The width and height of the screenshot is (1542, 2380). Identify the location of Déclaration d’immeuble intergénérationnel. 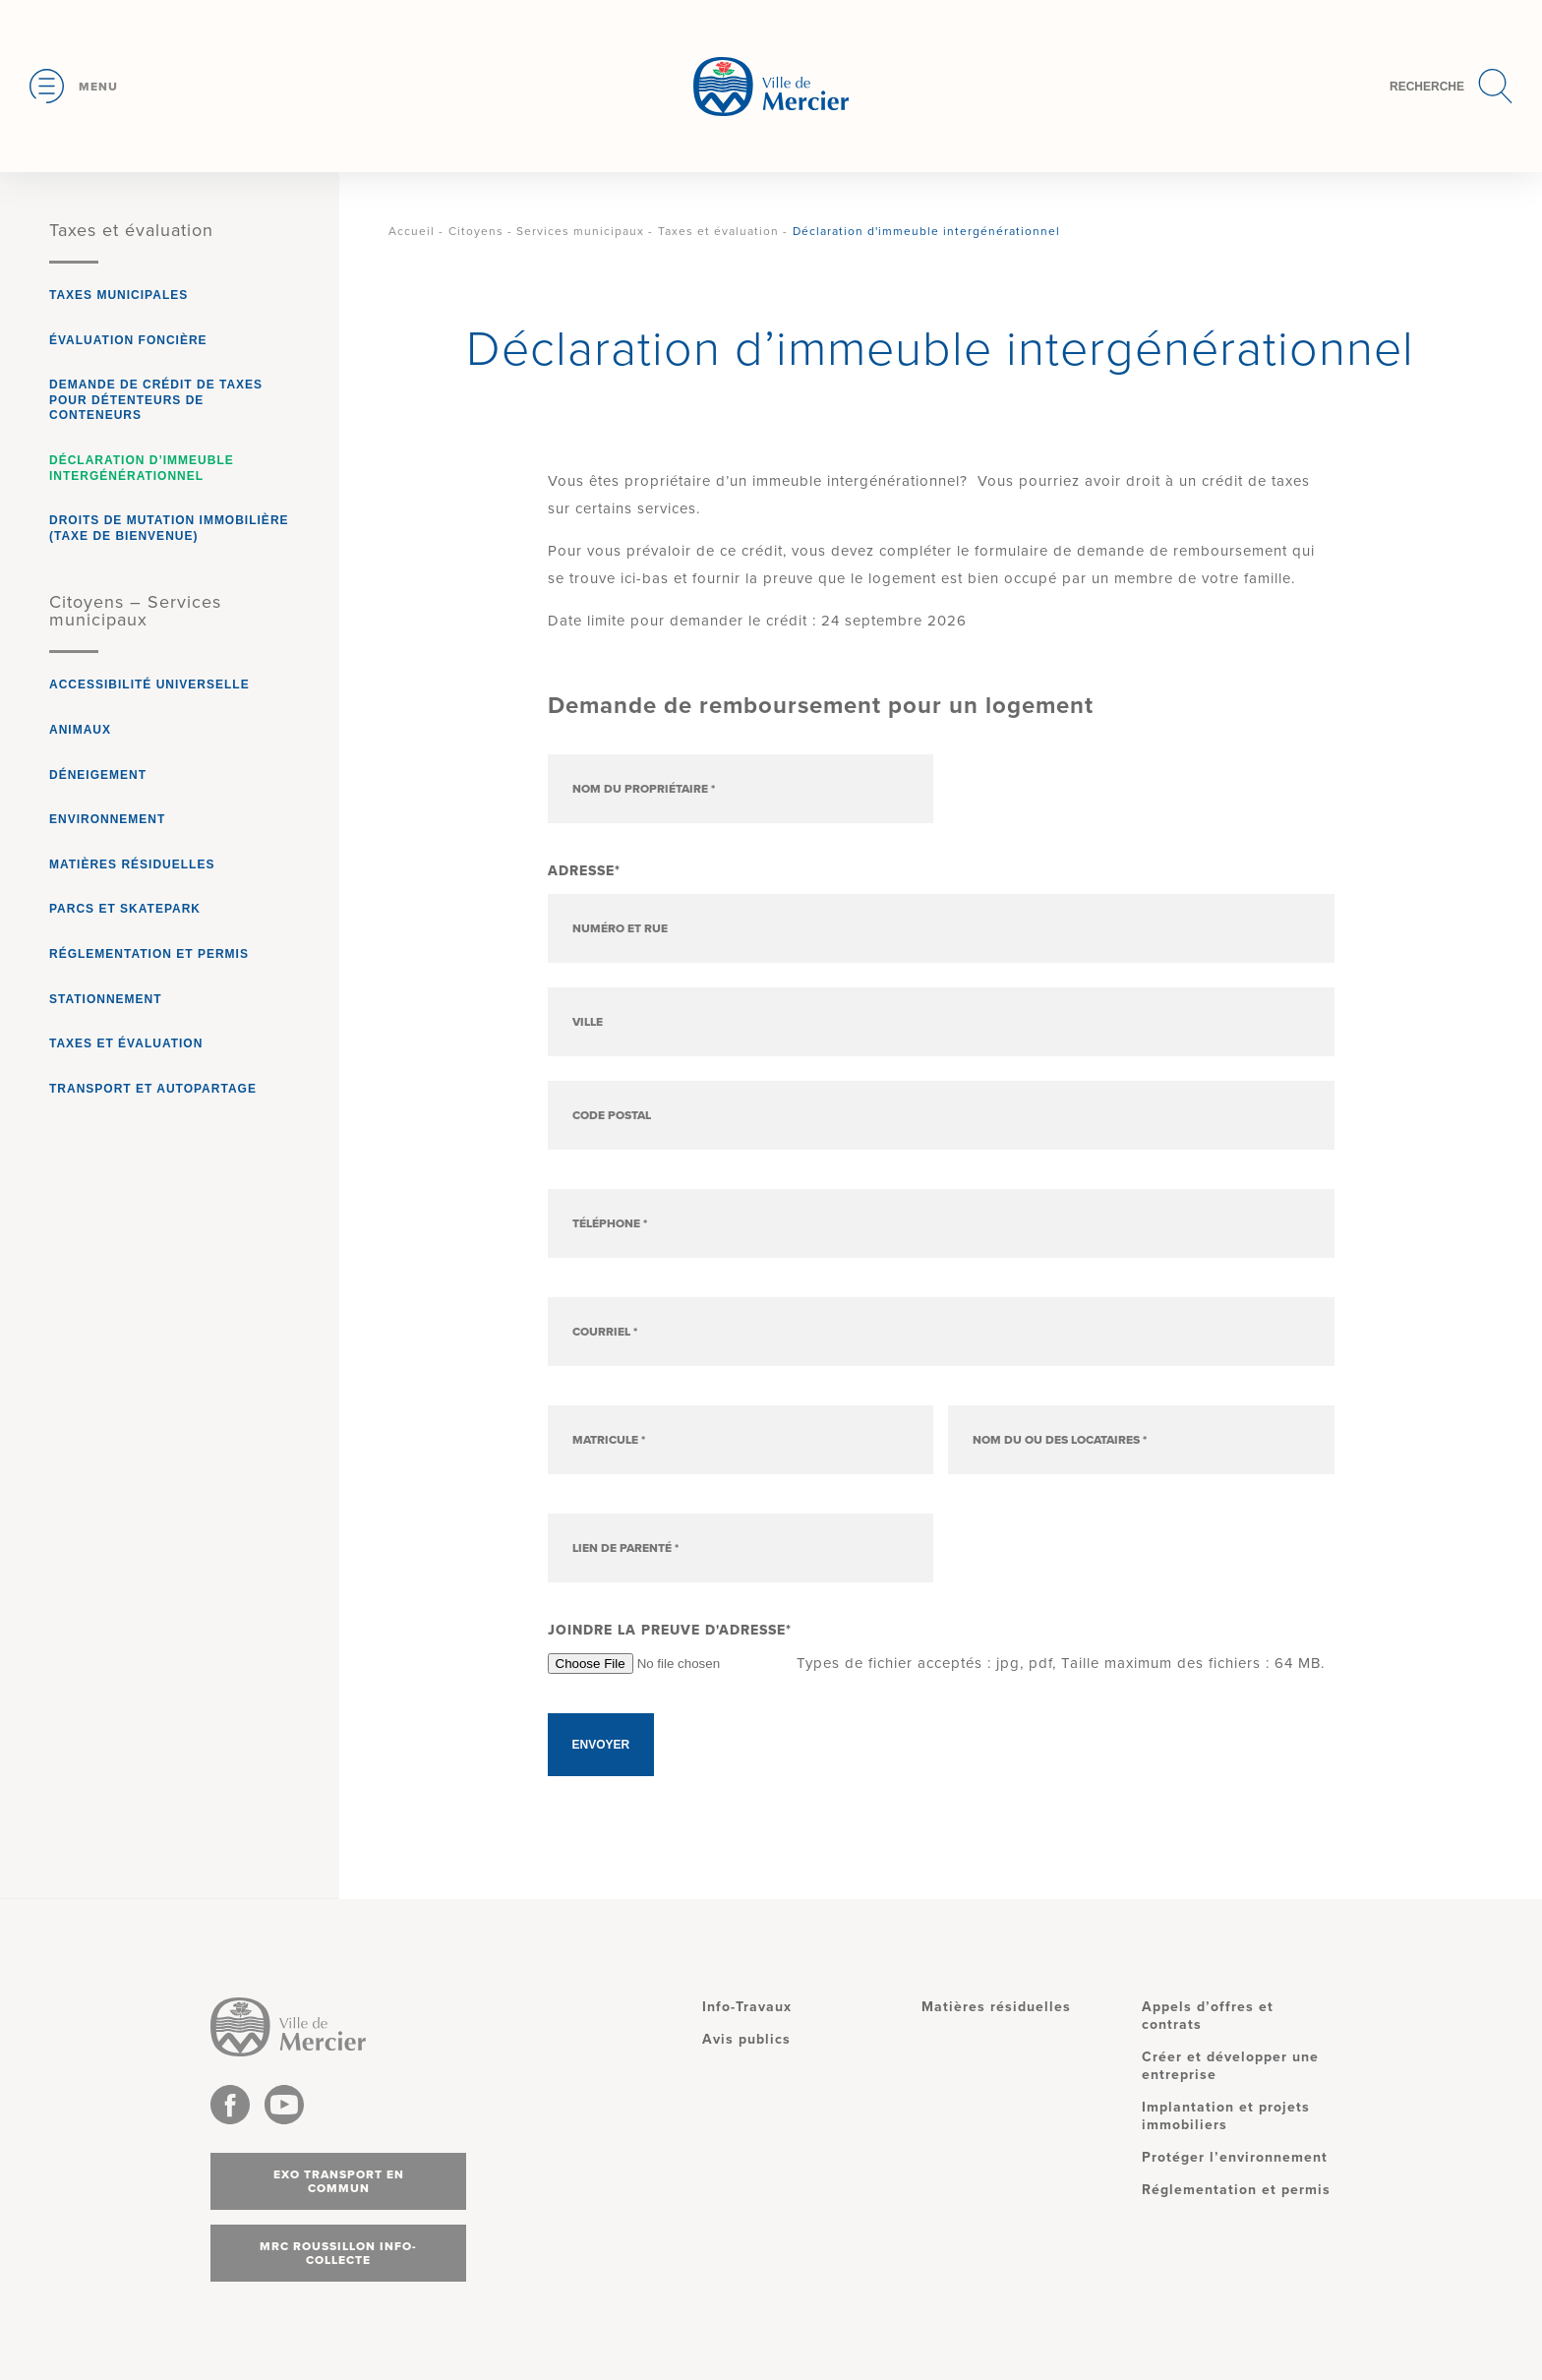
(141, 468).